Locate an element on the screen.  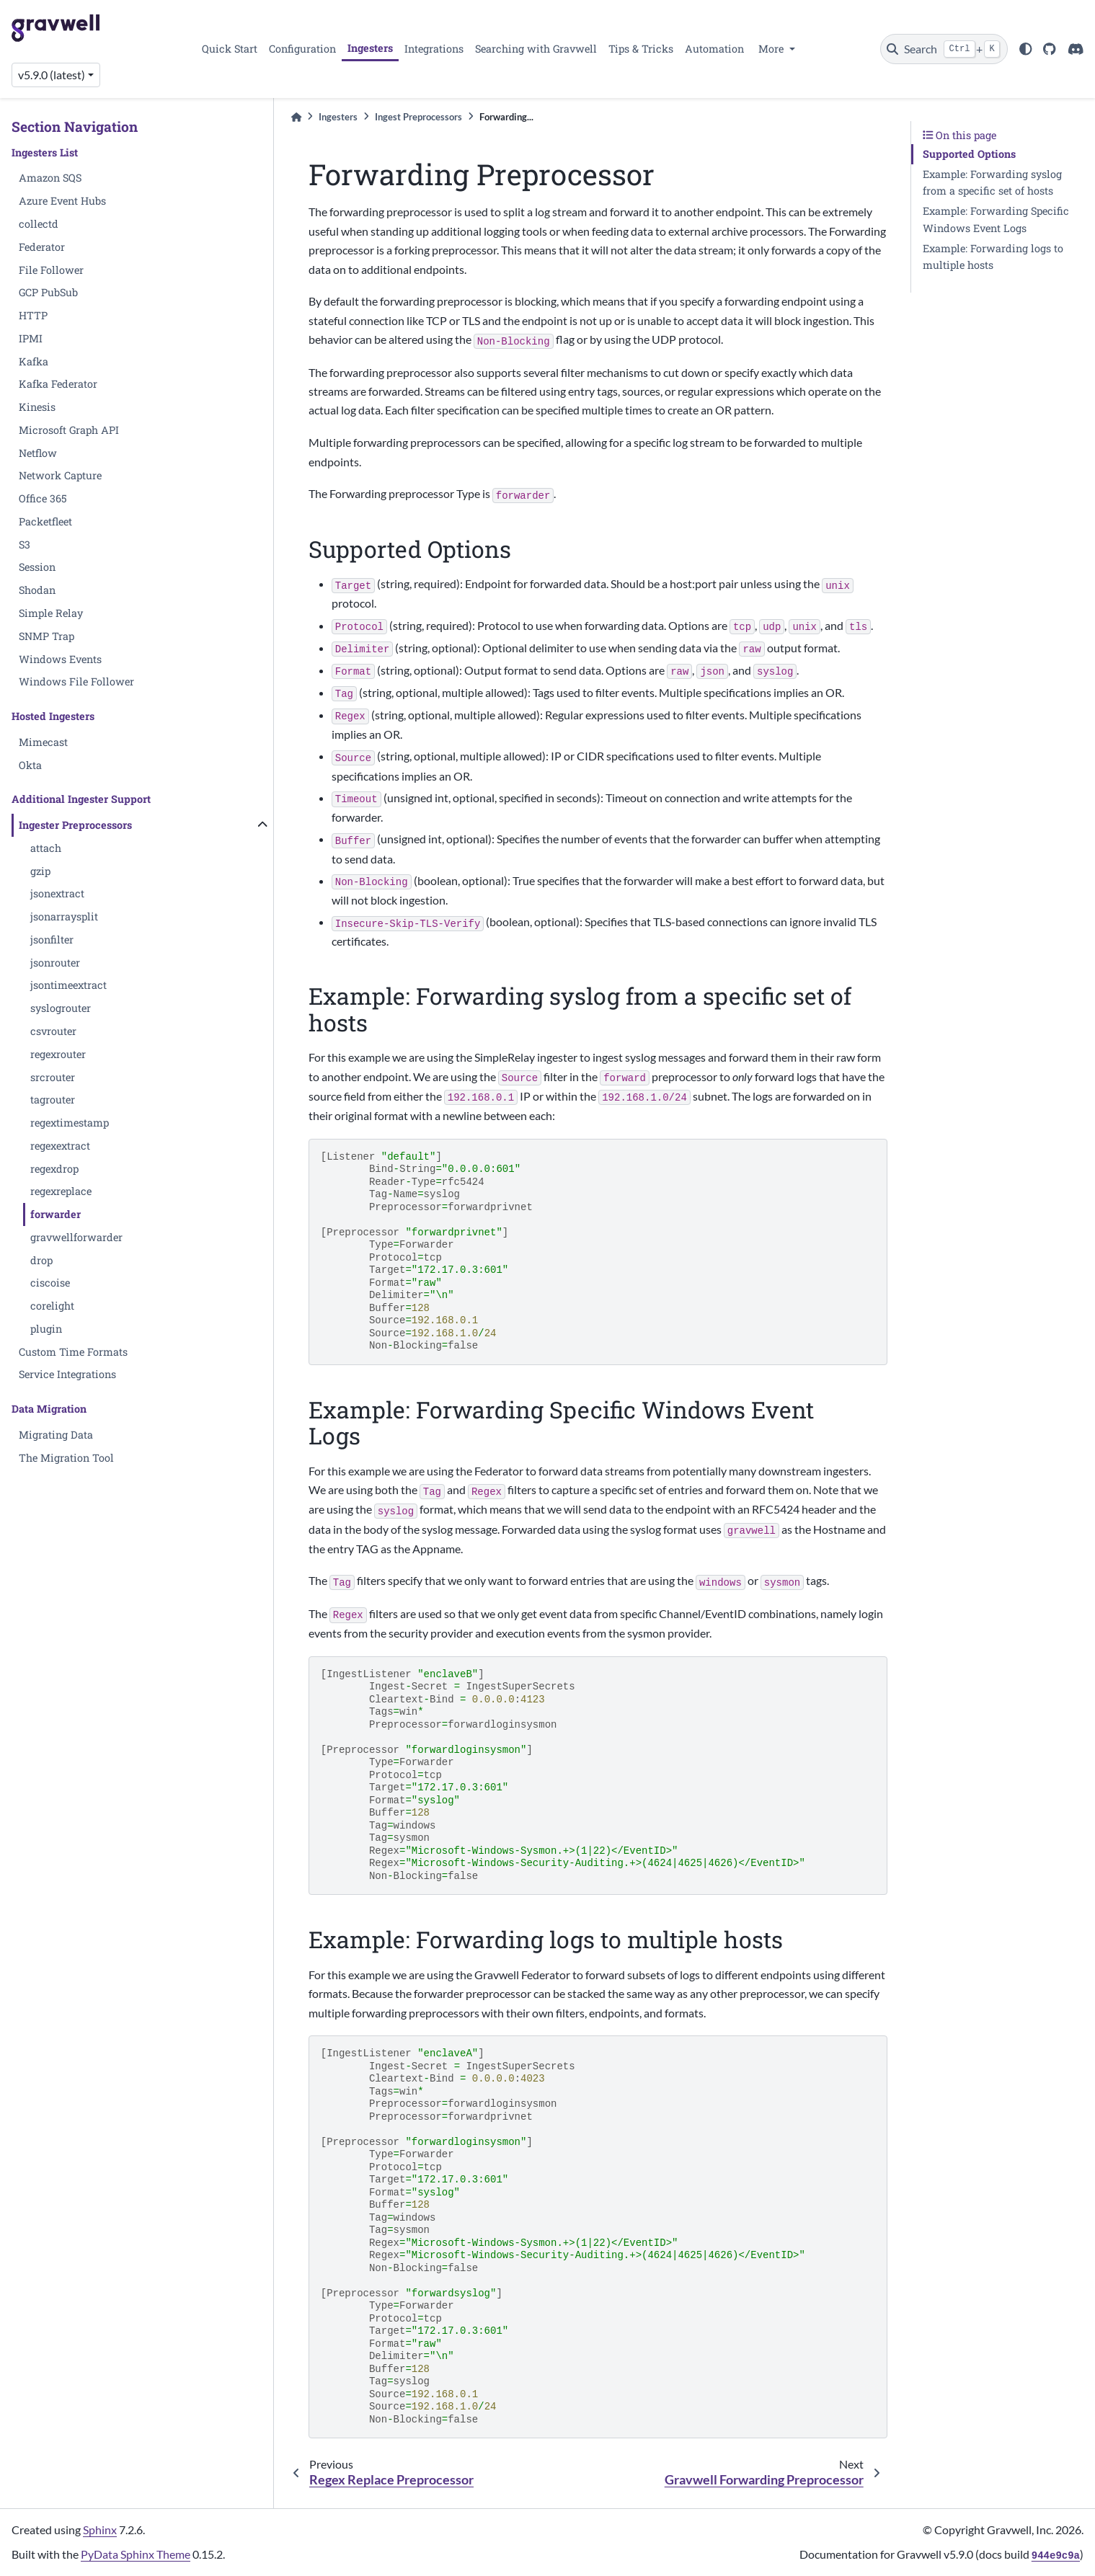
[light/dark] is located at coordinates (1026, 49).